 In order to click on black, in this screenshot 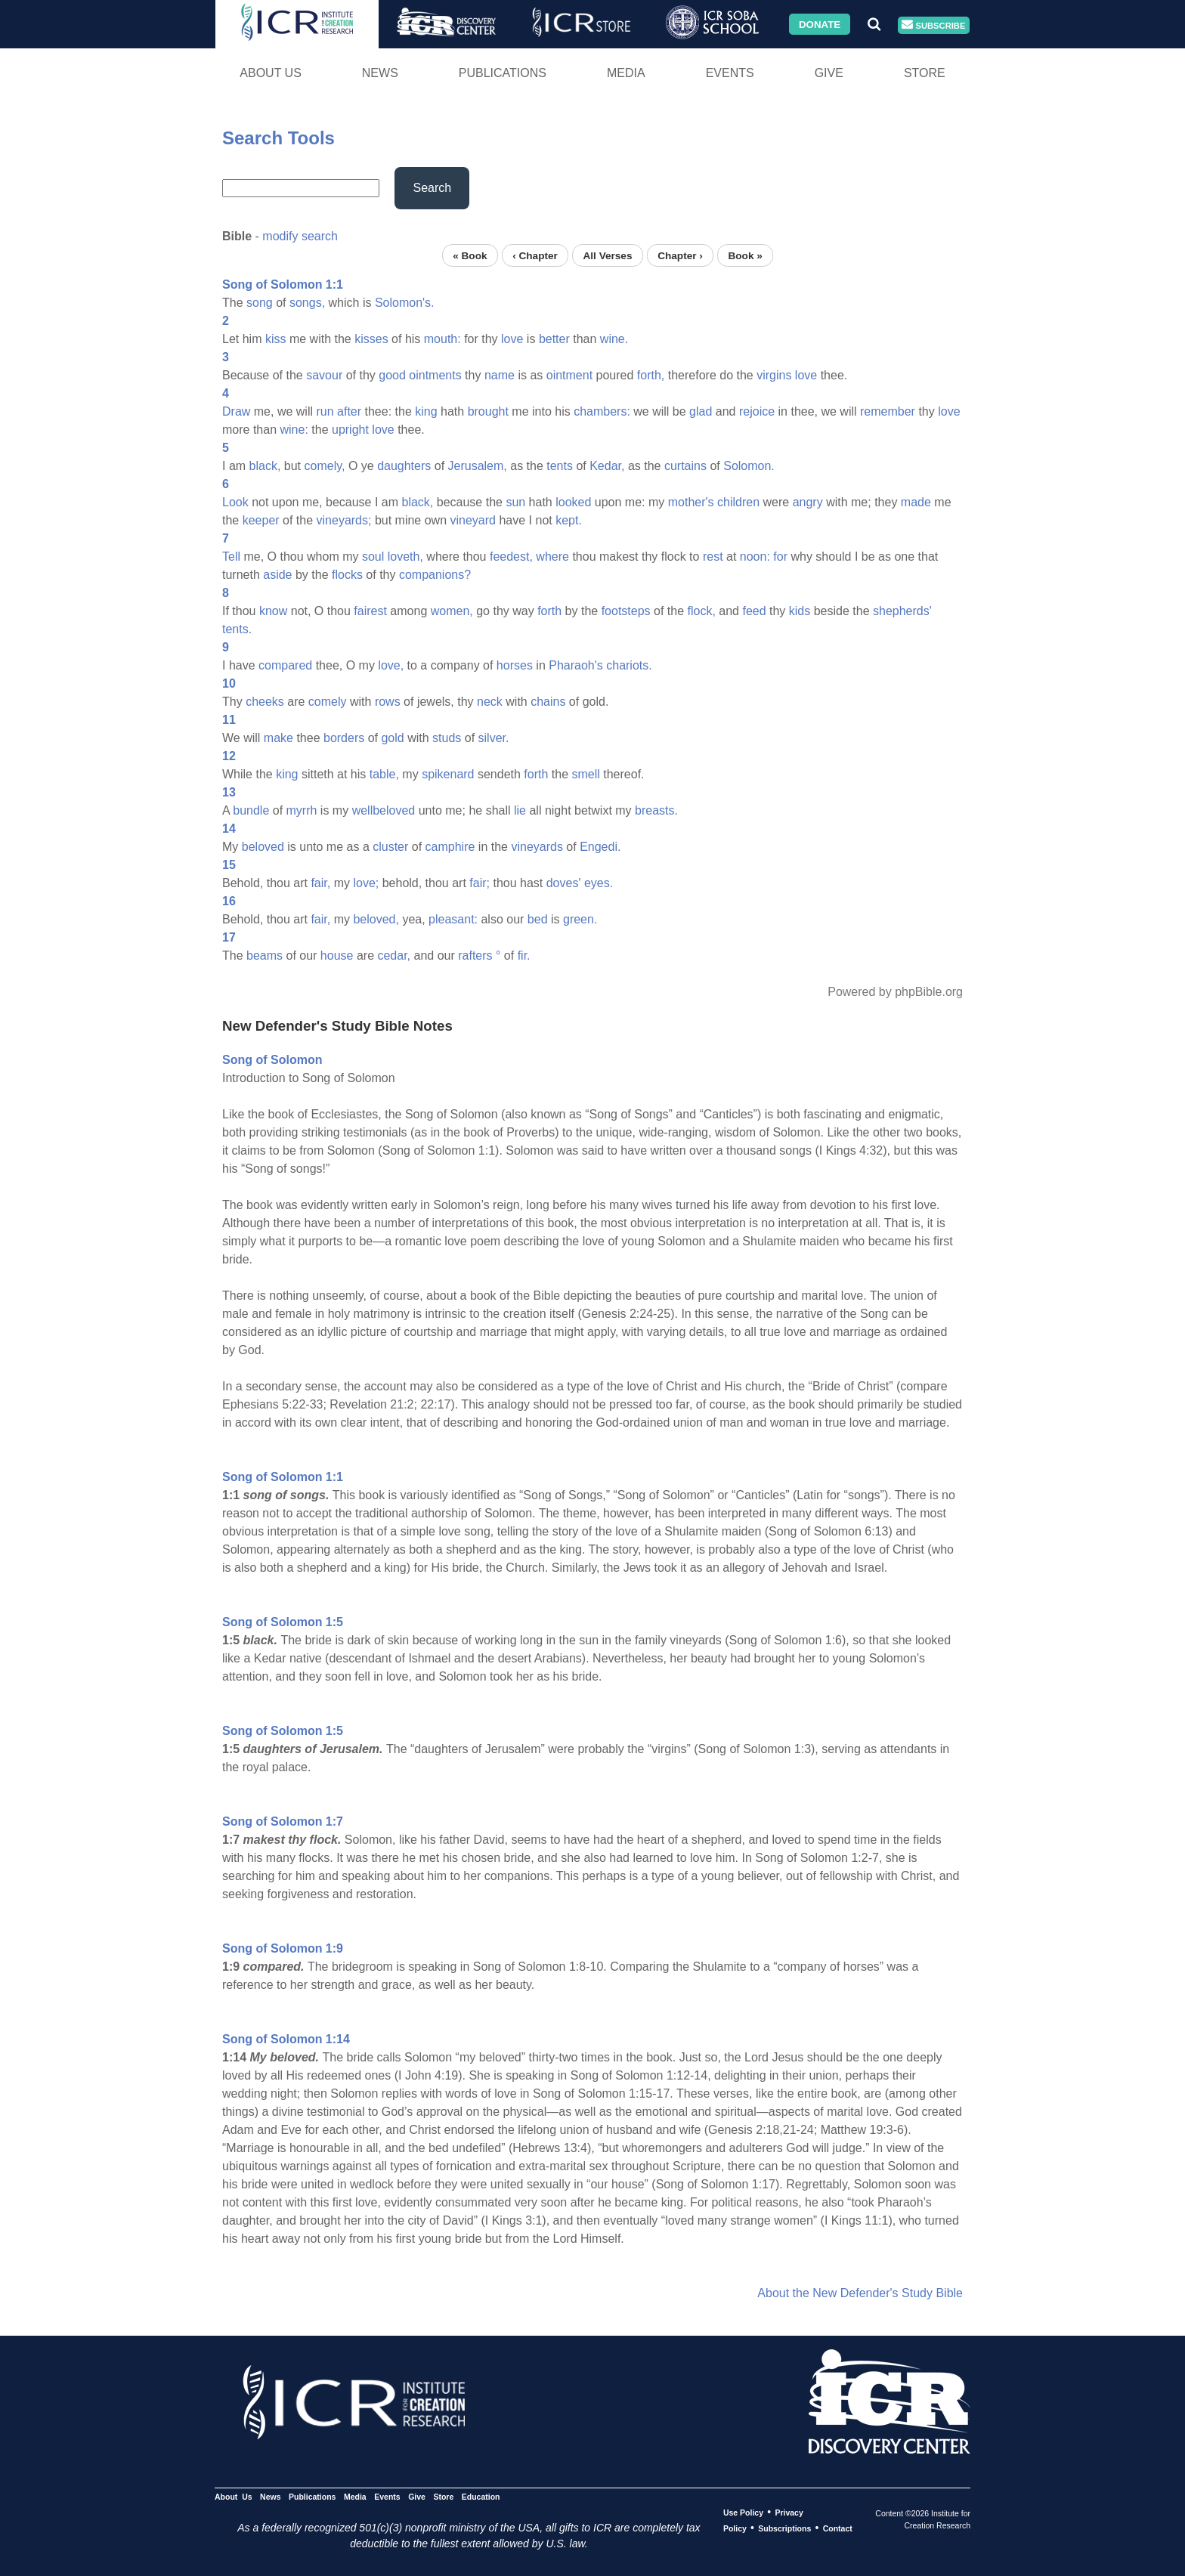, I will do `click(265, 465)`.